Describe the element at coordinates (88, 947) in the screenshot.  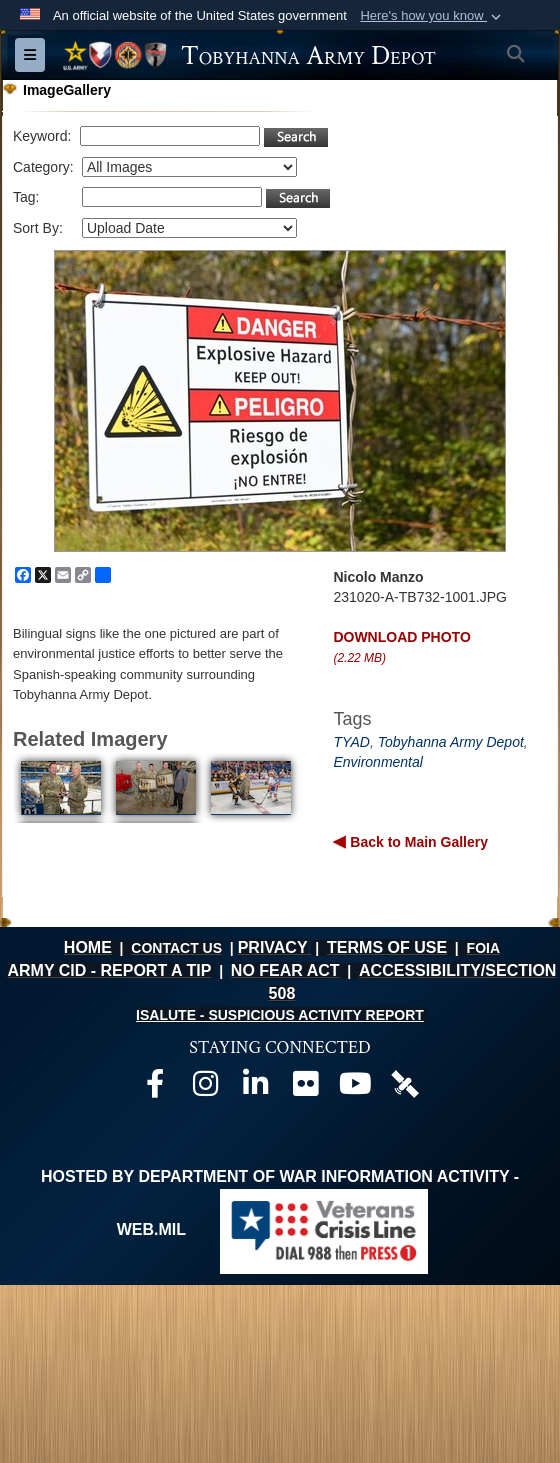
I see `HOME` at that location.